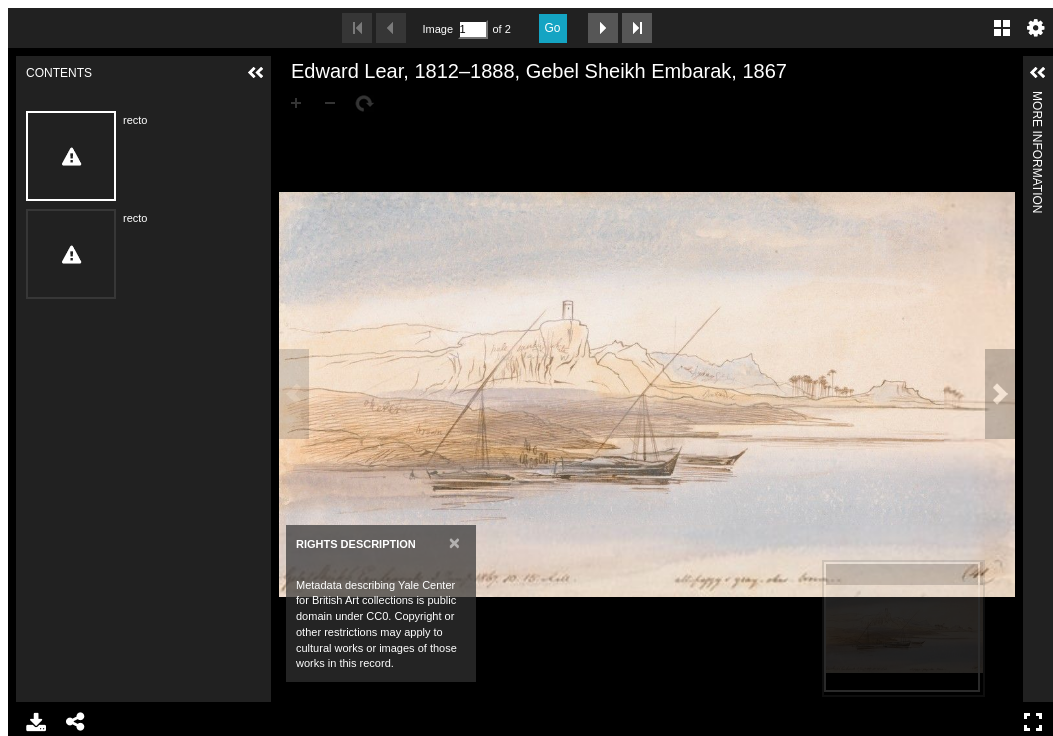 The image size is (1053, 736). What do you see at coordinates (473, 29) in the screenshot?
I see `[Search by Page Number]` at bounding box center [473, 29].